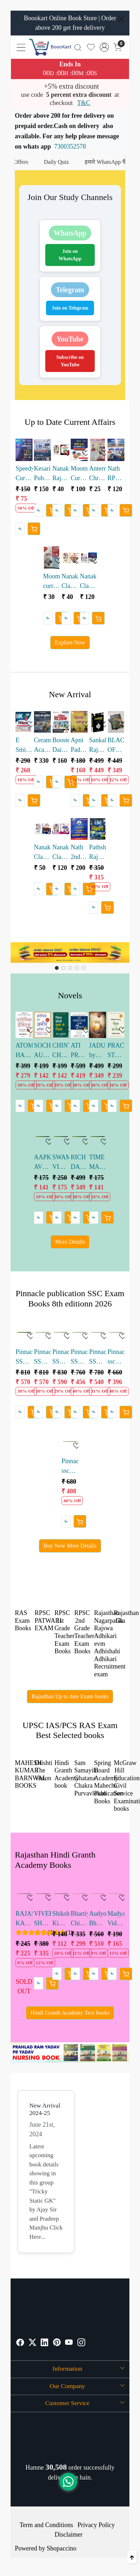 Image resolution: width=140 pixels, height=2576 pixels. Describe the element at coordinates (97, 1025) in the screenshot. I see `[JADU by Randa Burn]` at that location.